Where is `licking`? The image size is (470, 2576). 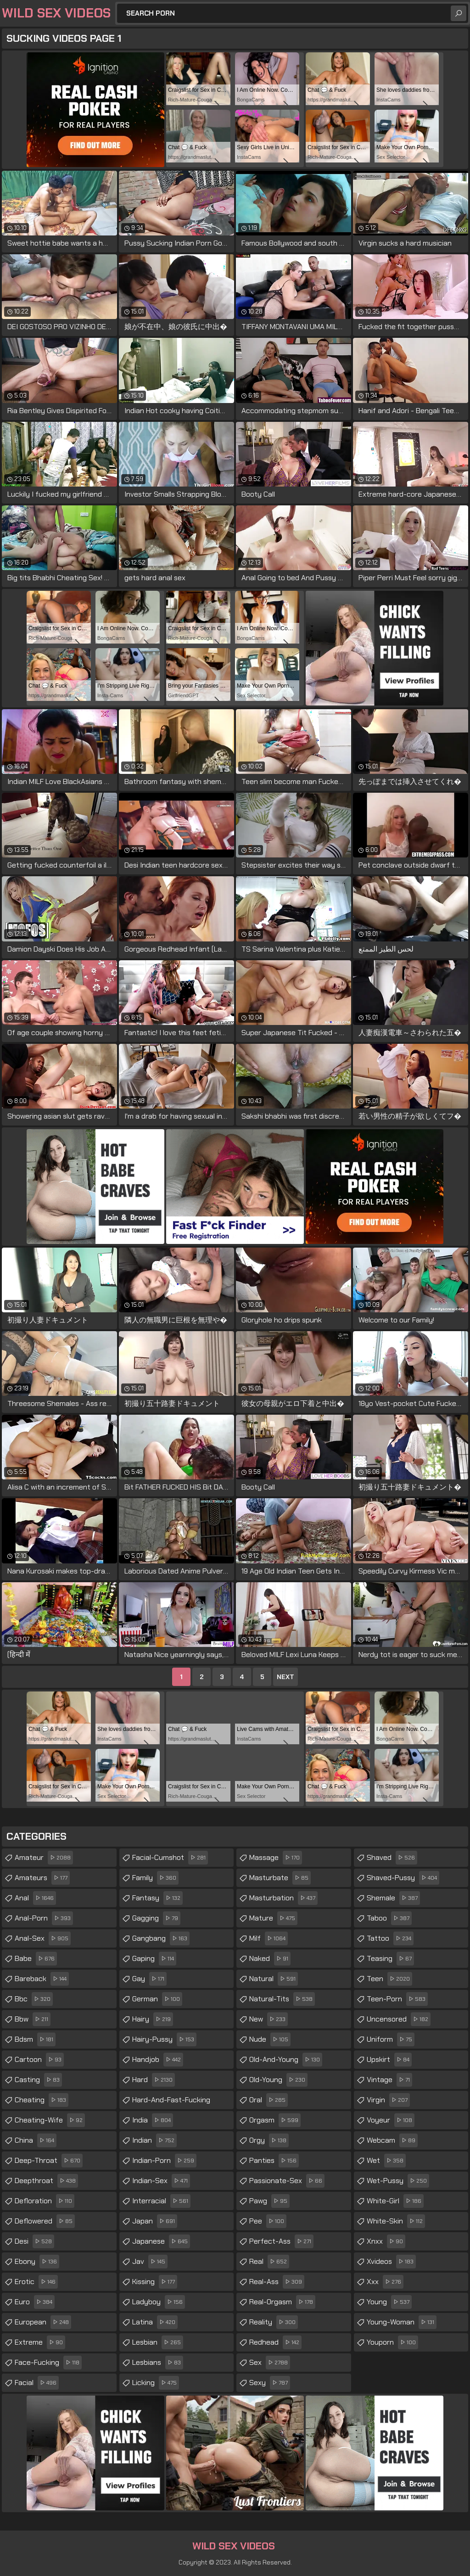 licking is located at coordinates (155, 2383).